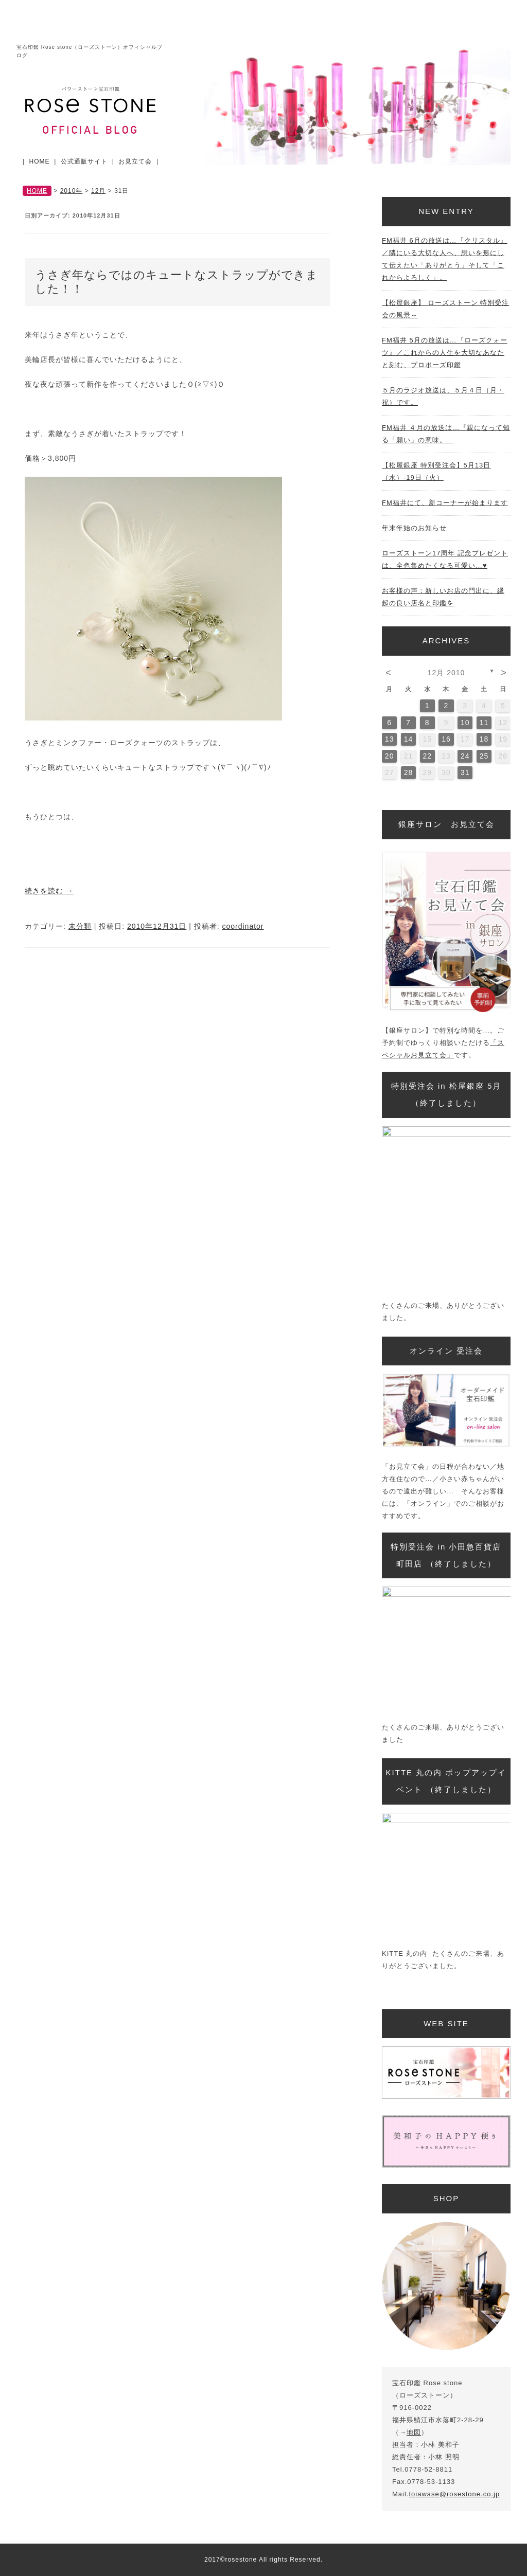  What do you see at coordinates (444, 352) in the screenshot?
I see `FM福井 5月の放送は…『ローズクォーツ』／これからの人生を大切なあなたと刻む、プロポーズ印鑑` at bounding box center [444, 352].